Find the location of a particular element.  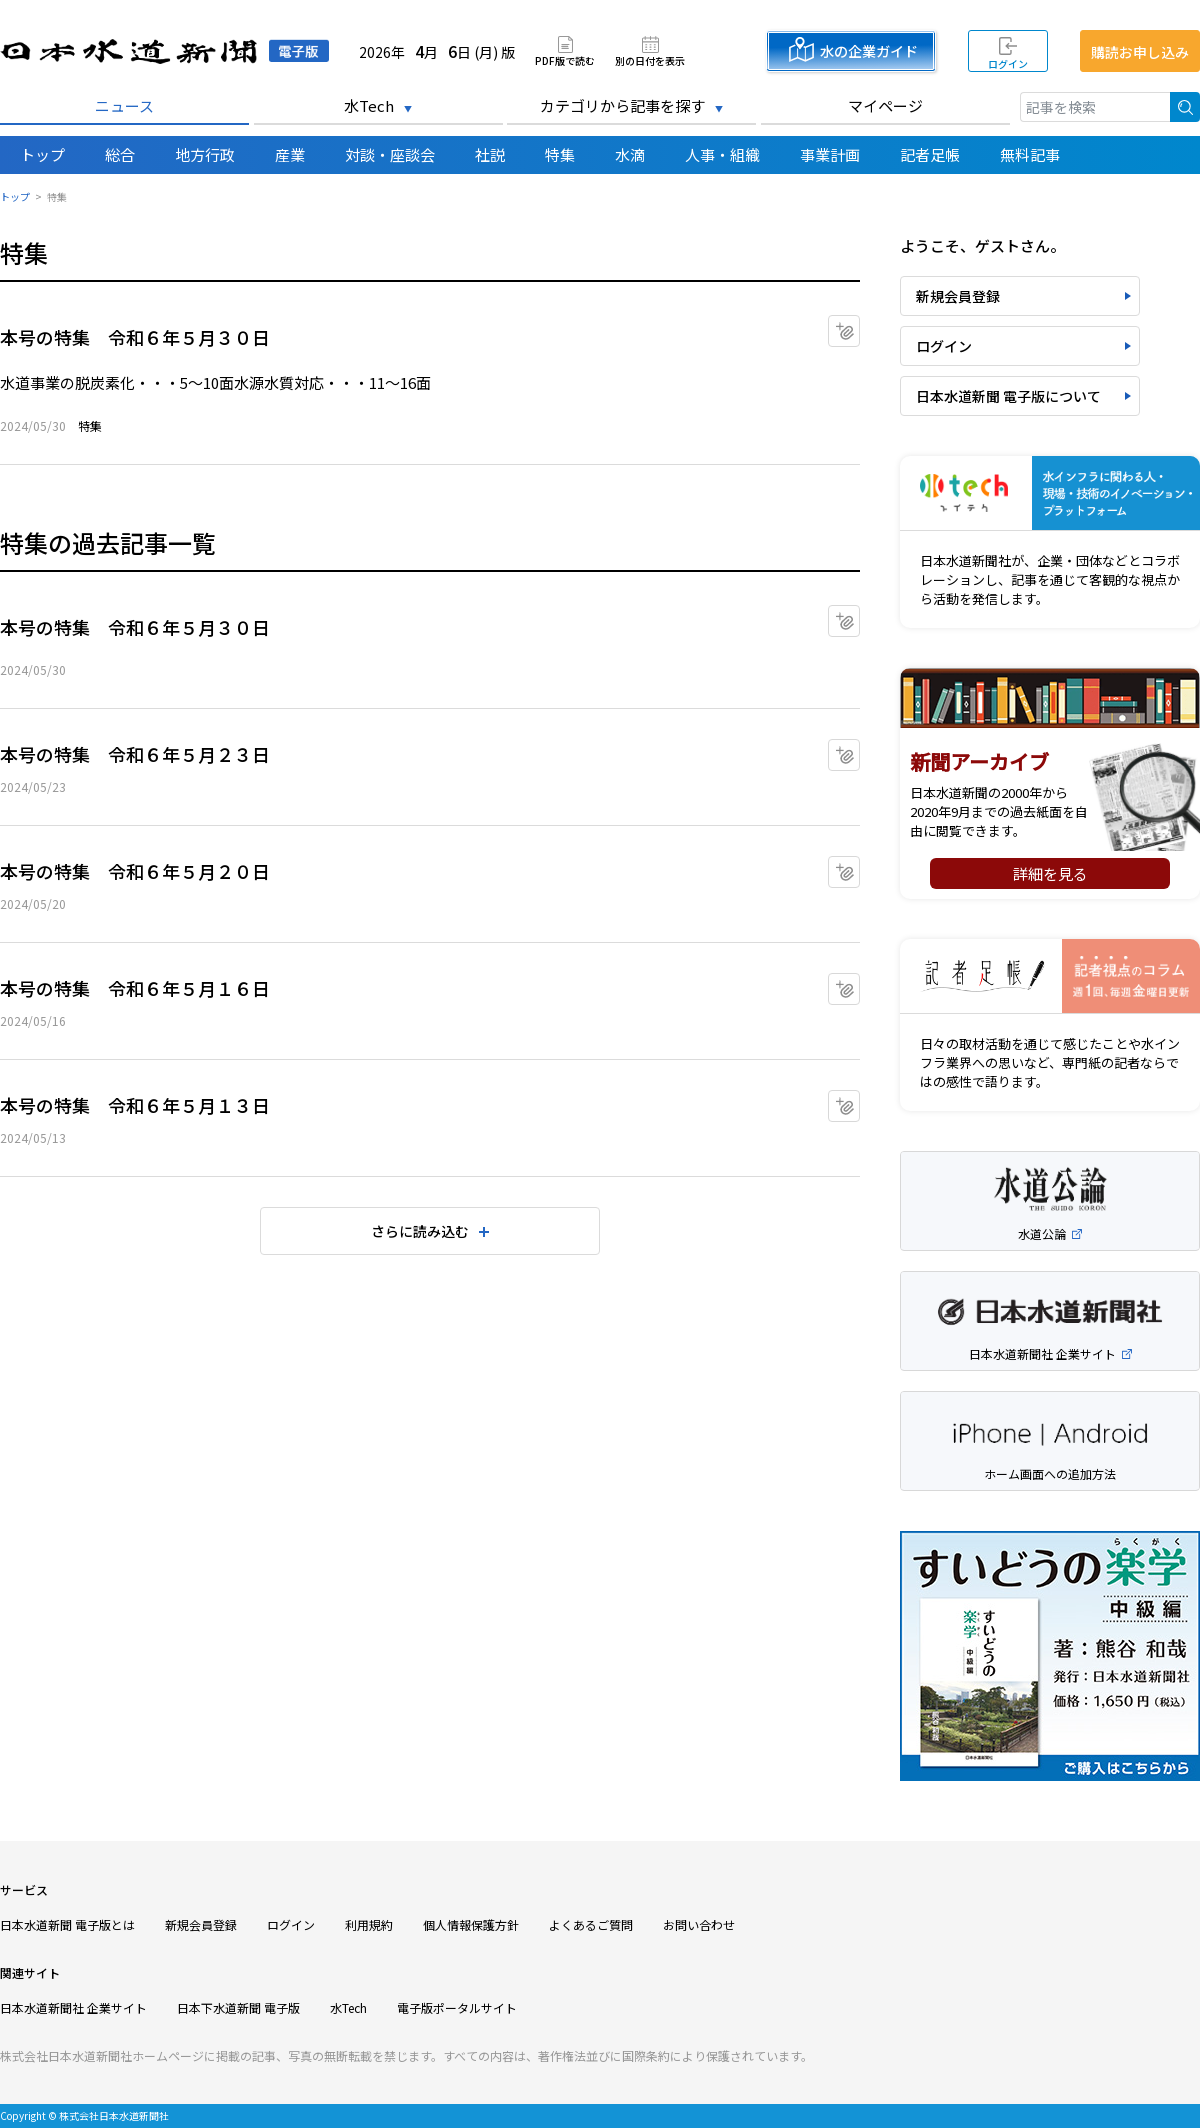

ニュース is located at coordinates (124, 105).